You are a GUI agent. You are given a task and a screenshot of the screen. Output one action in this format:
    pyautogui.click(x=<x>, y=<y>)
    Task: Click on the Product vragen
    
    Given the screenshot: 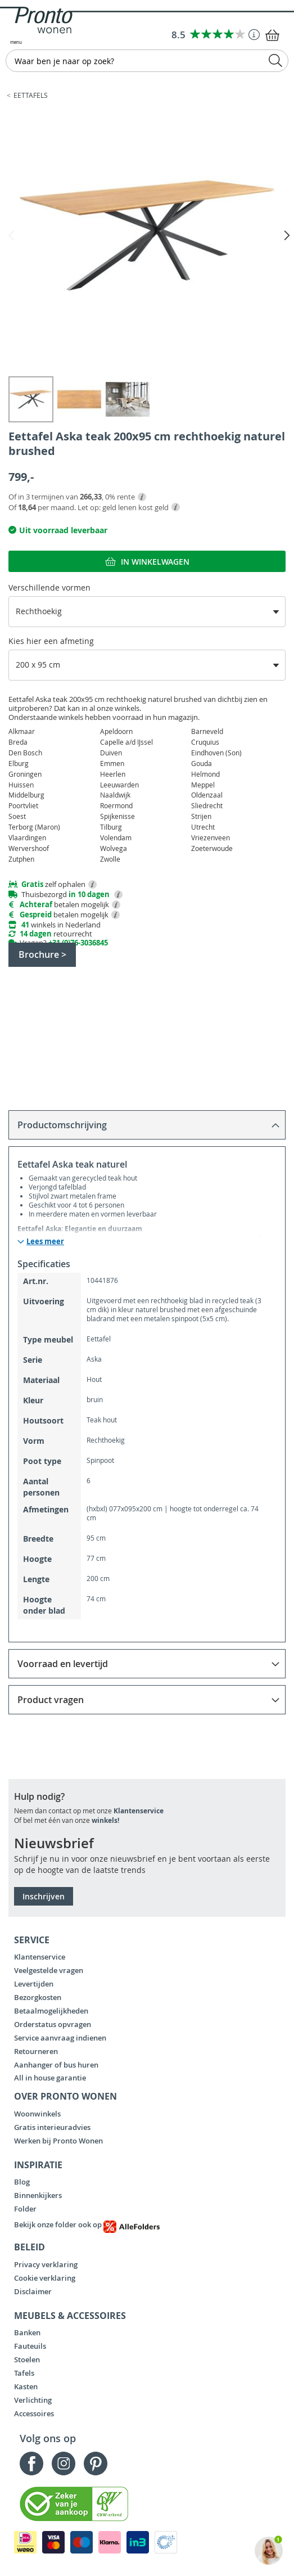 What is the action you would take?
    pyautogui.click(x=50, y=1700)
    